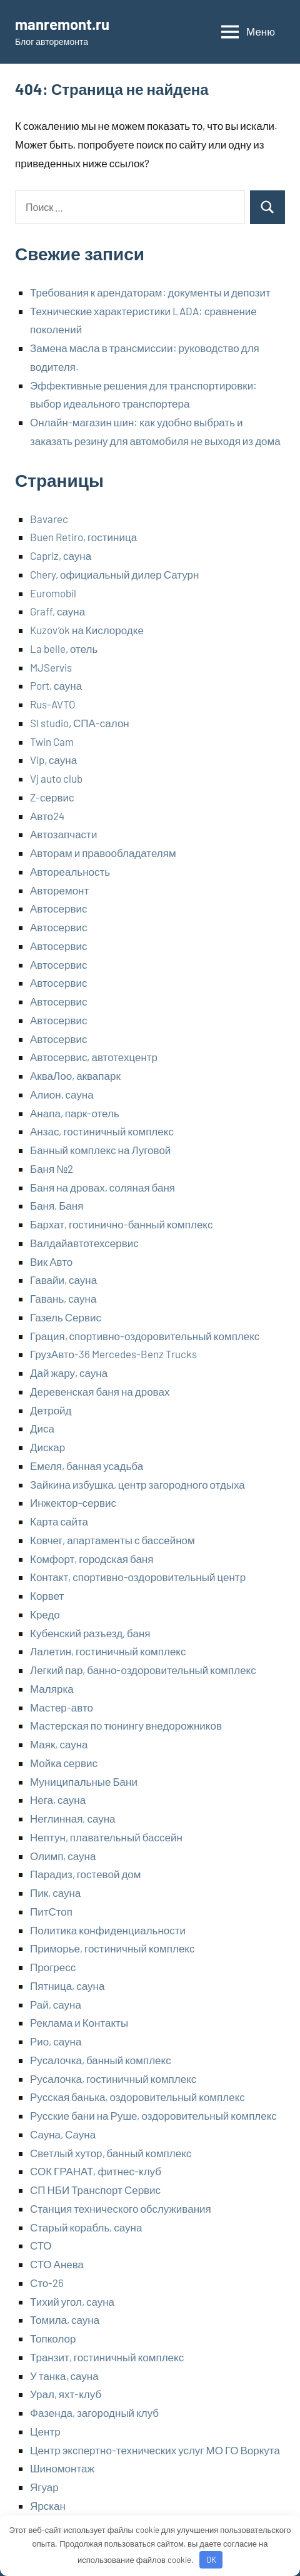 The height and width of the screenshot is (2576, 300). What do you see at coordinates (75, 1075) in the screenshot?
I see `АкваЛоо, аквапарк` at bounding box center [75, 1075].